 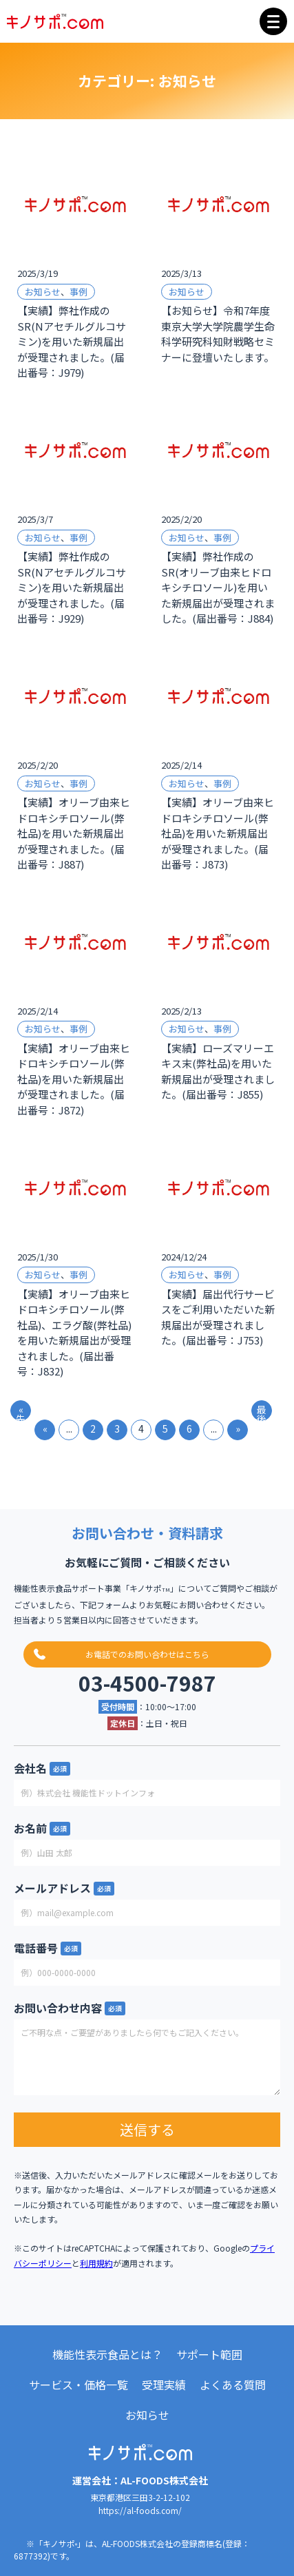 I want to click on 最後 » [Last Page], so click(x=261, y=1411).